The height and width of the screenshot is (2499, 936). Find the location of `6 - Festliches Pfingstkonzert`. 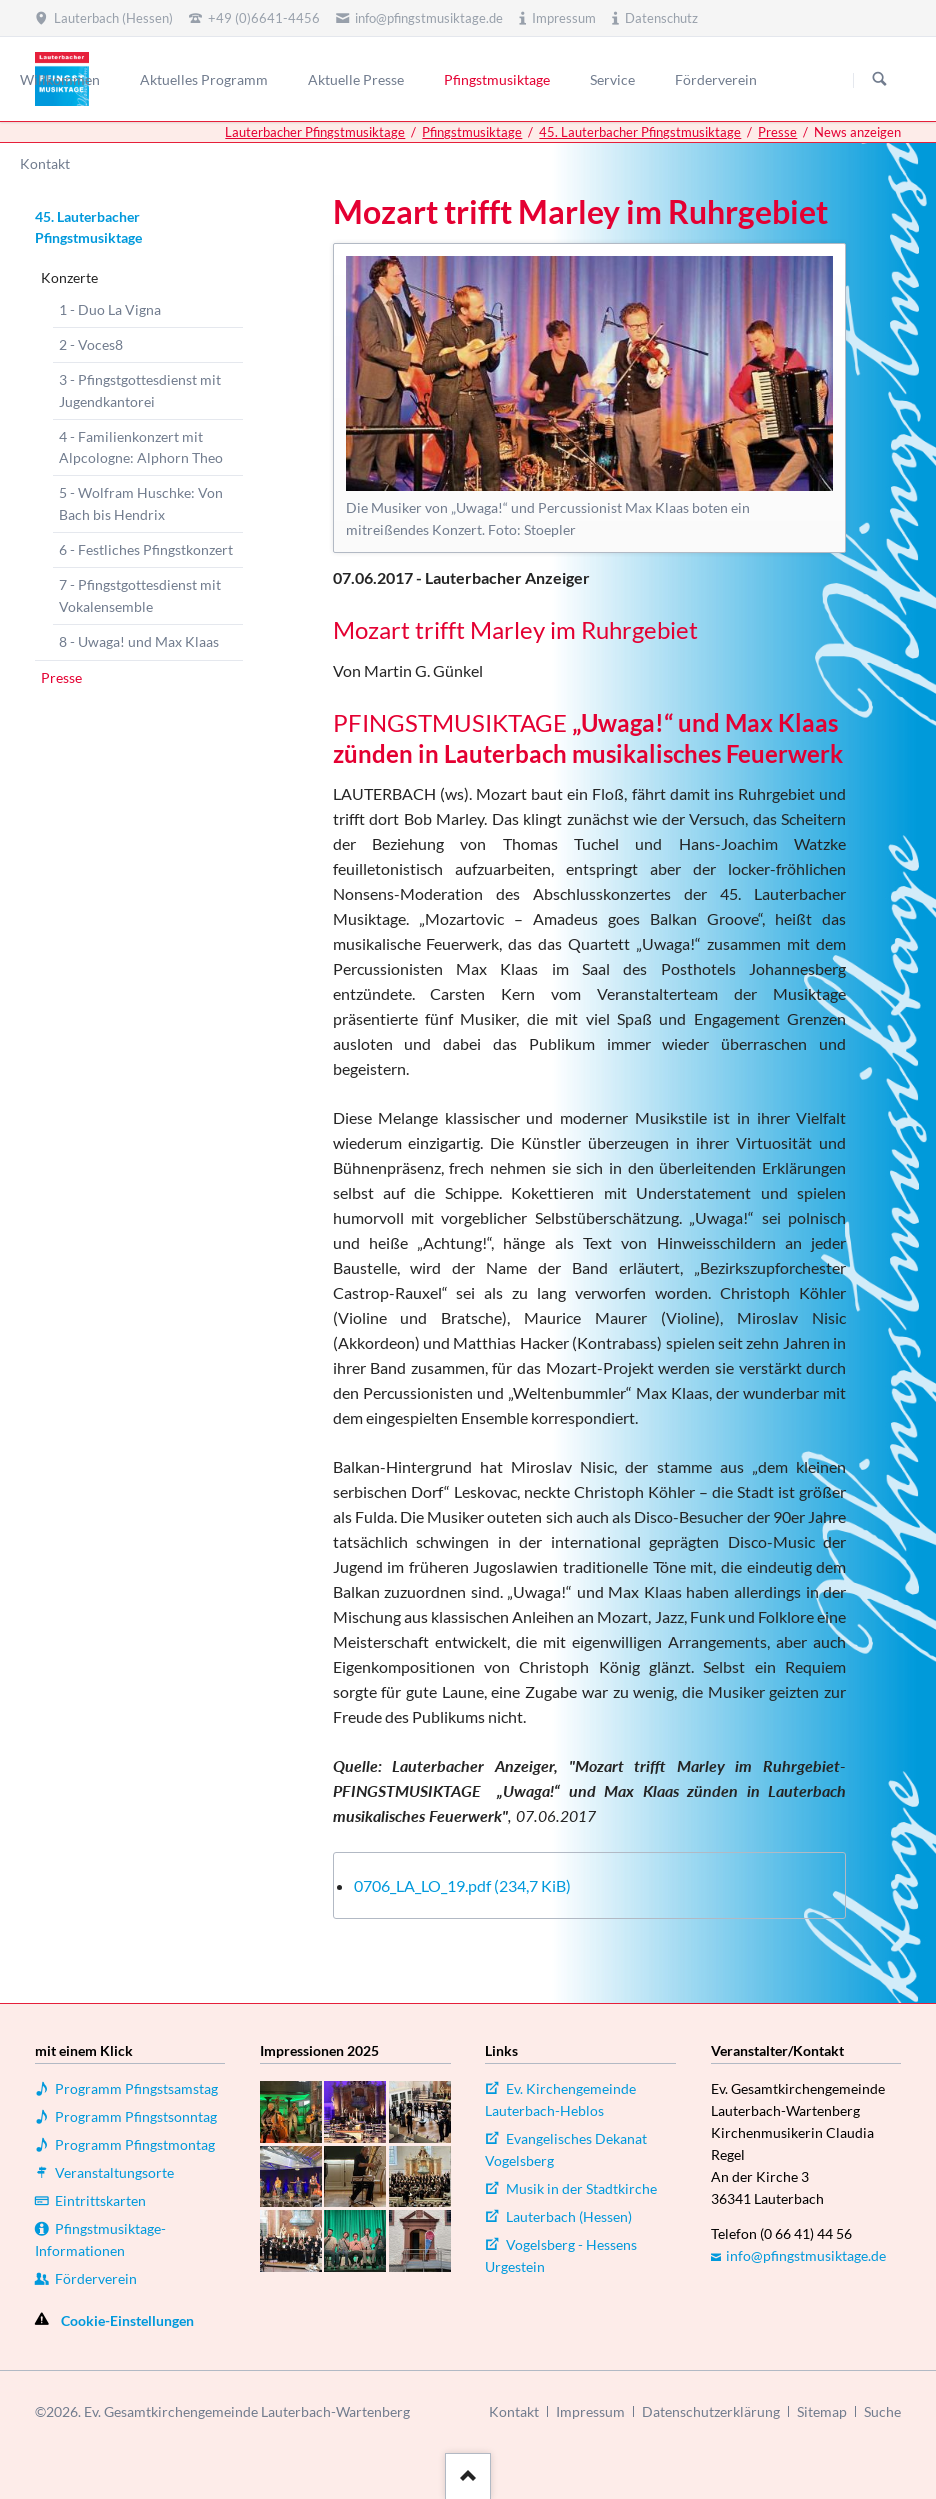

6 - Festliches Pfingstkonzert is located at coordinates (146, 549).